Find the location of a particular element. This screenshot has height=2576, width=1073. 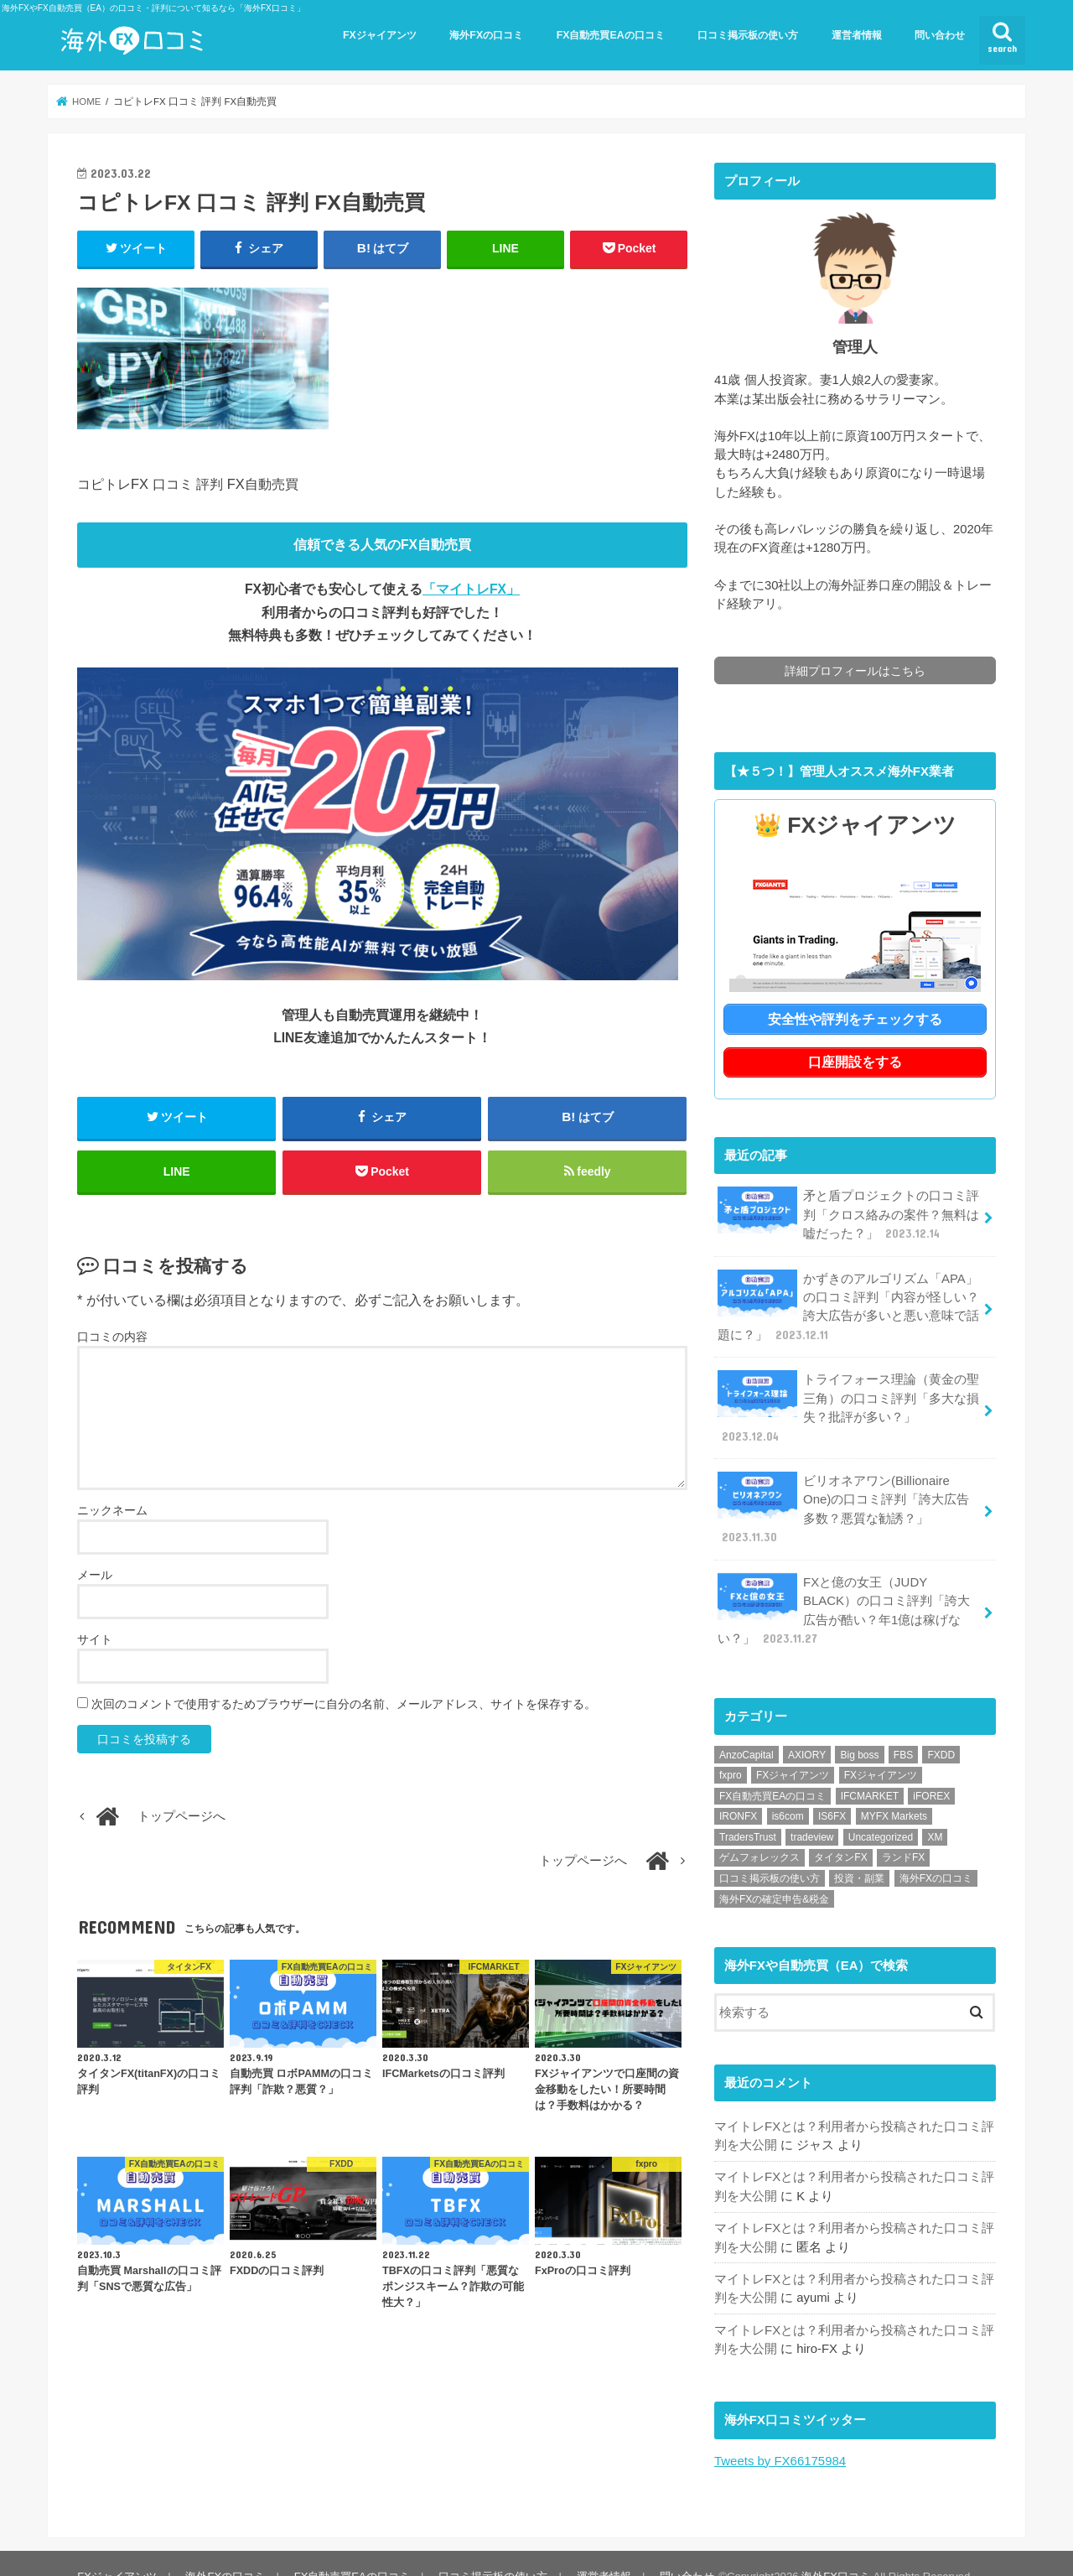

投資・副業 [投資・副業 (1個の項目)] is located at coordinates (859, 1853).